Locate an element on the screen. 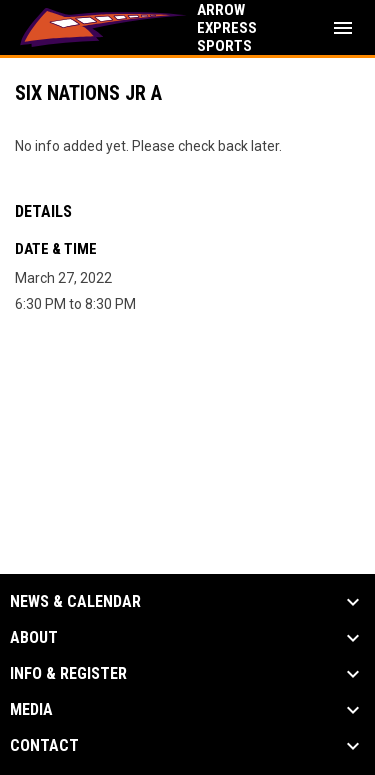 Image resolution: width=375 pixels, height=775 pixels. [menubutton] is located at coordinates (343, 28).